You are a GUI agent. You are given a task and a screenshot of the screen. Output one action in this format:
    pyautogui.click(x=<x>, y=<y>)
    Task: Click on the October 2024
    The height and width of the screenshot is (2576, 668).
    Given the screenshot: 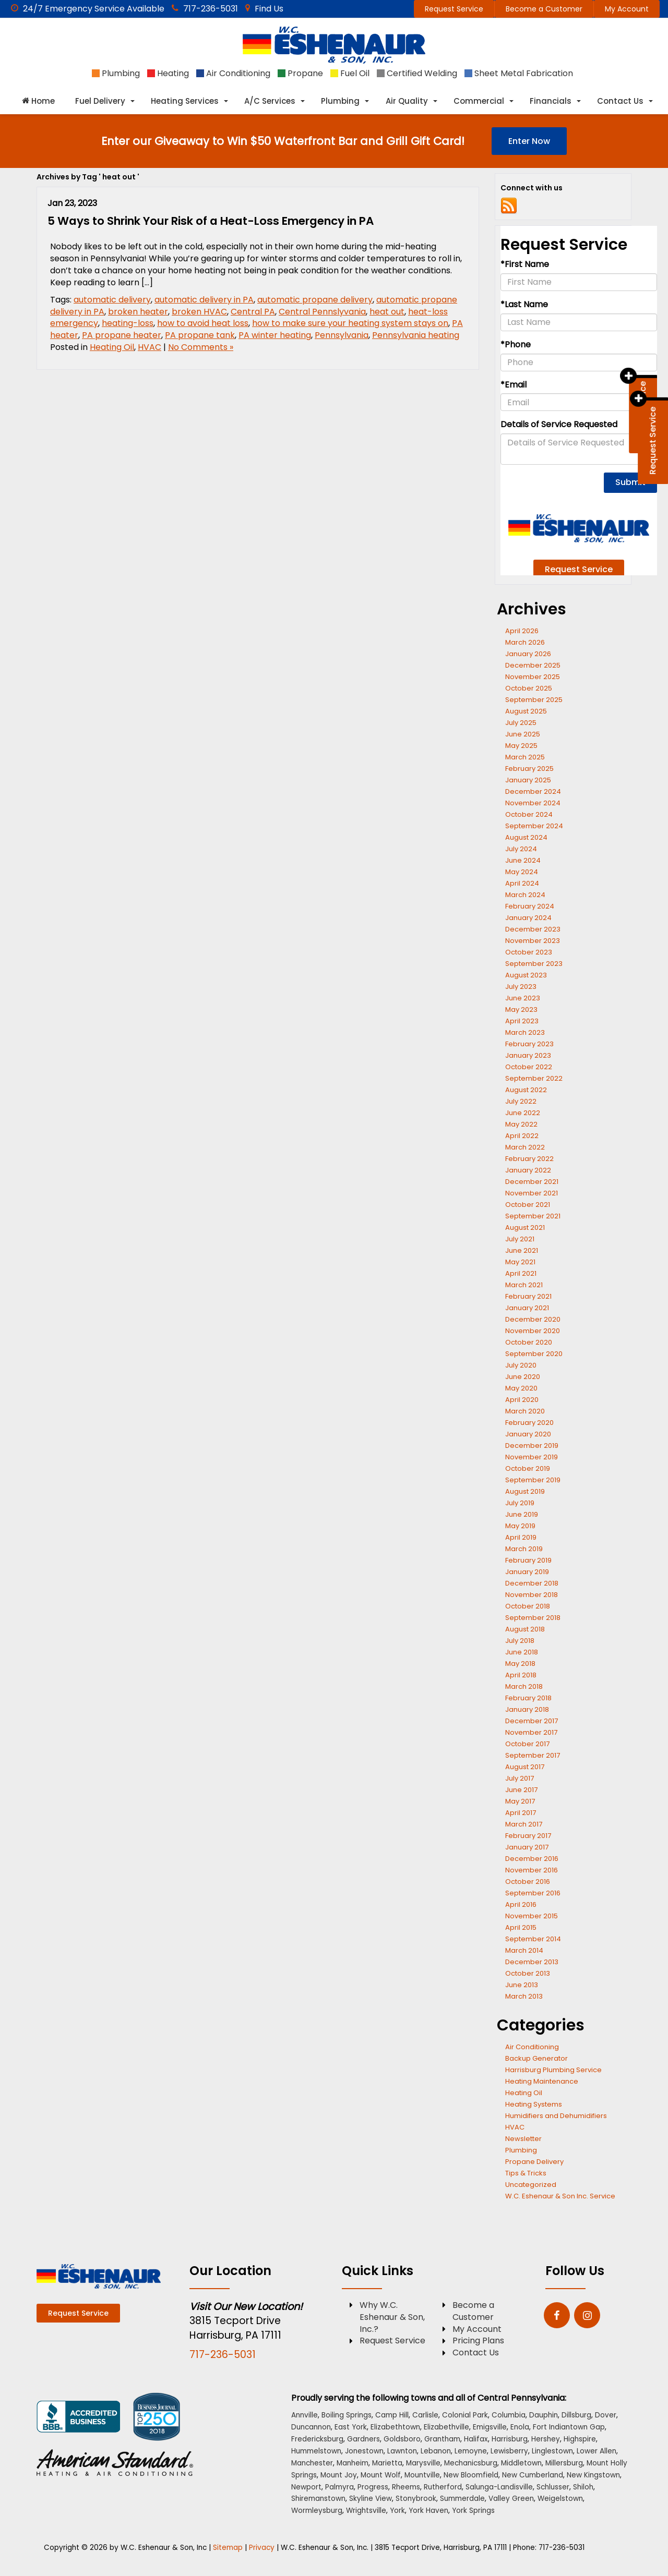 What is the action you would take?
    pyautogui.click(x=529, y=814)
    